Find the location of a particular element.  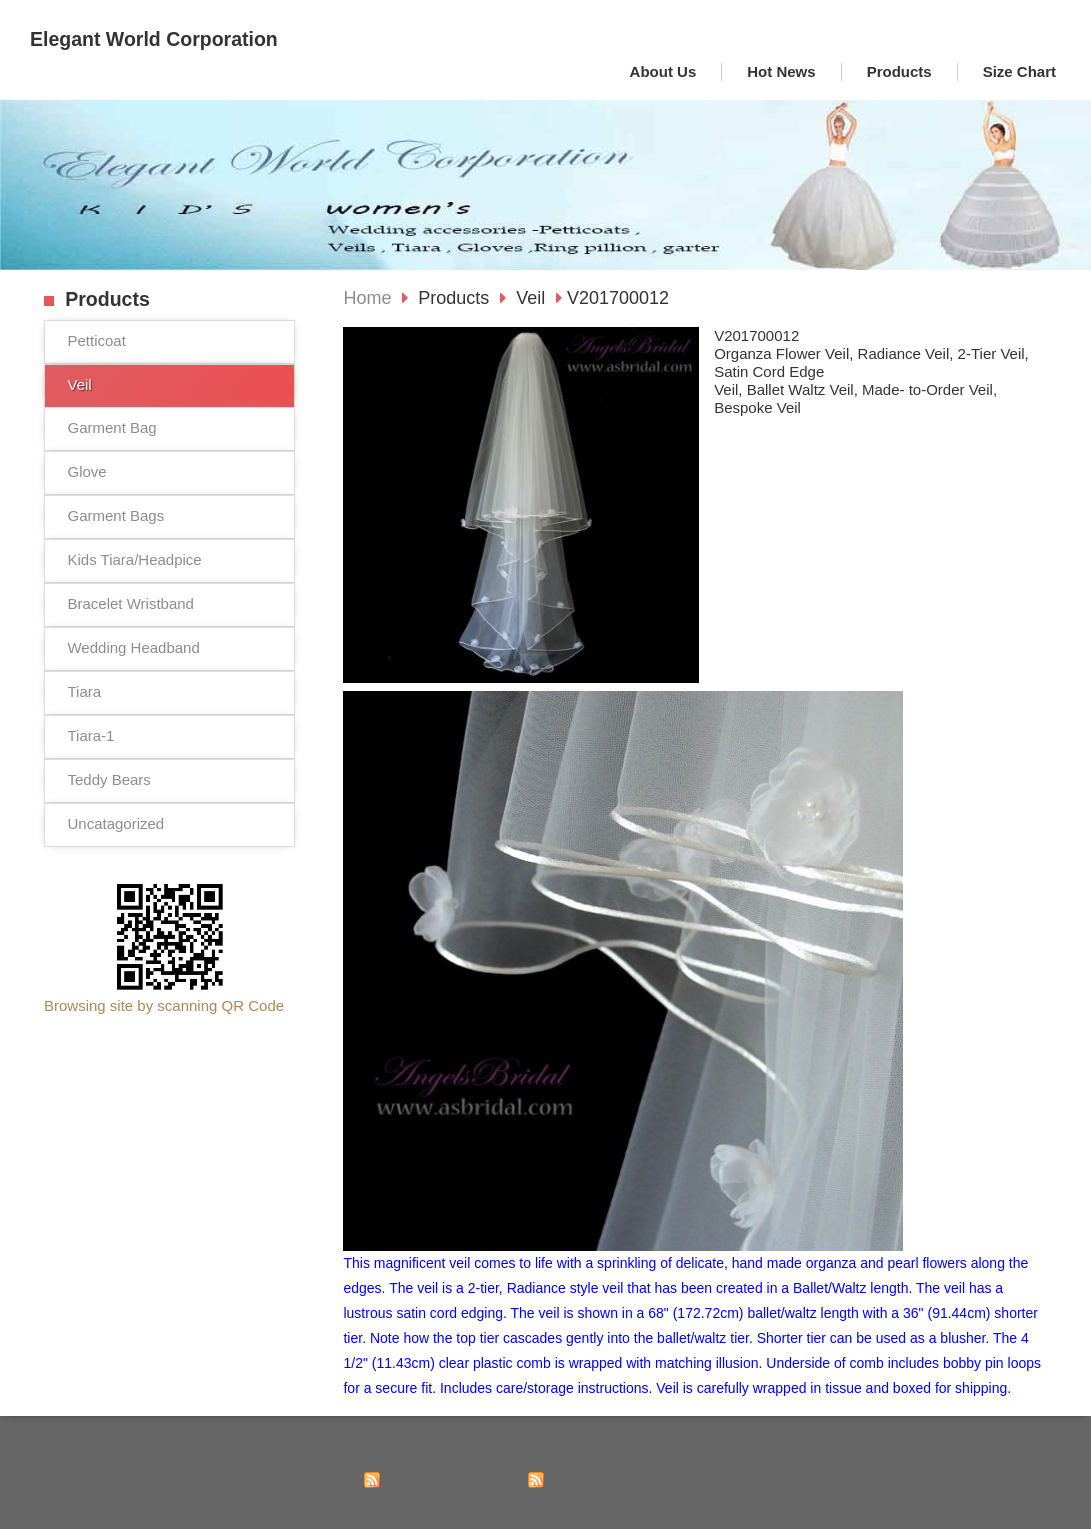

Garment Bag is located at coordinates (111, 427).